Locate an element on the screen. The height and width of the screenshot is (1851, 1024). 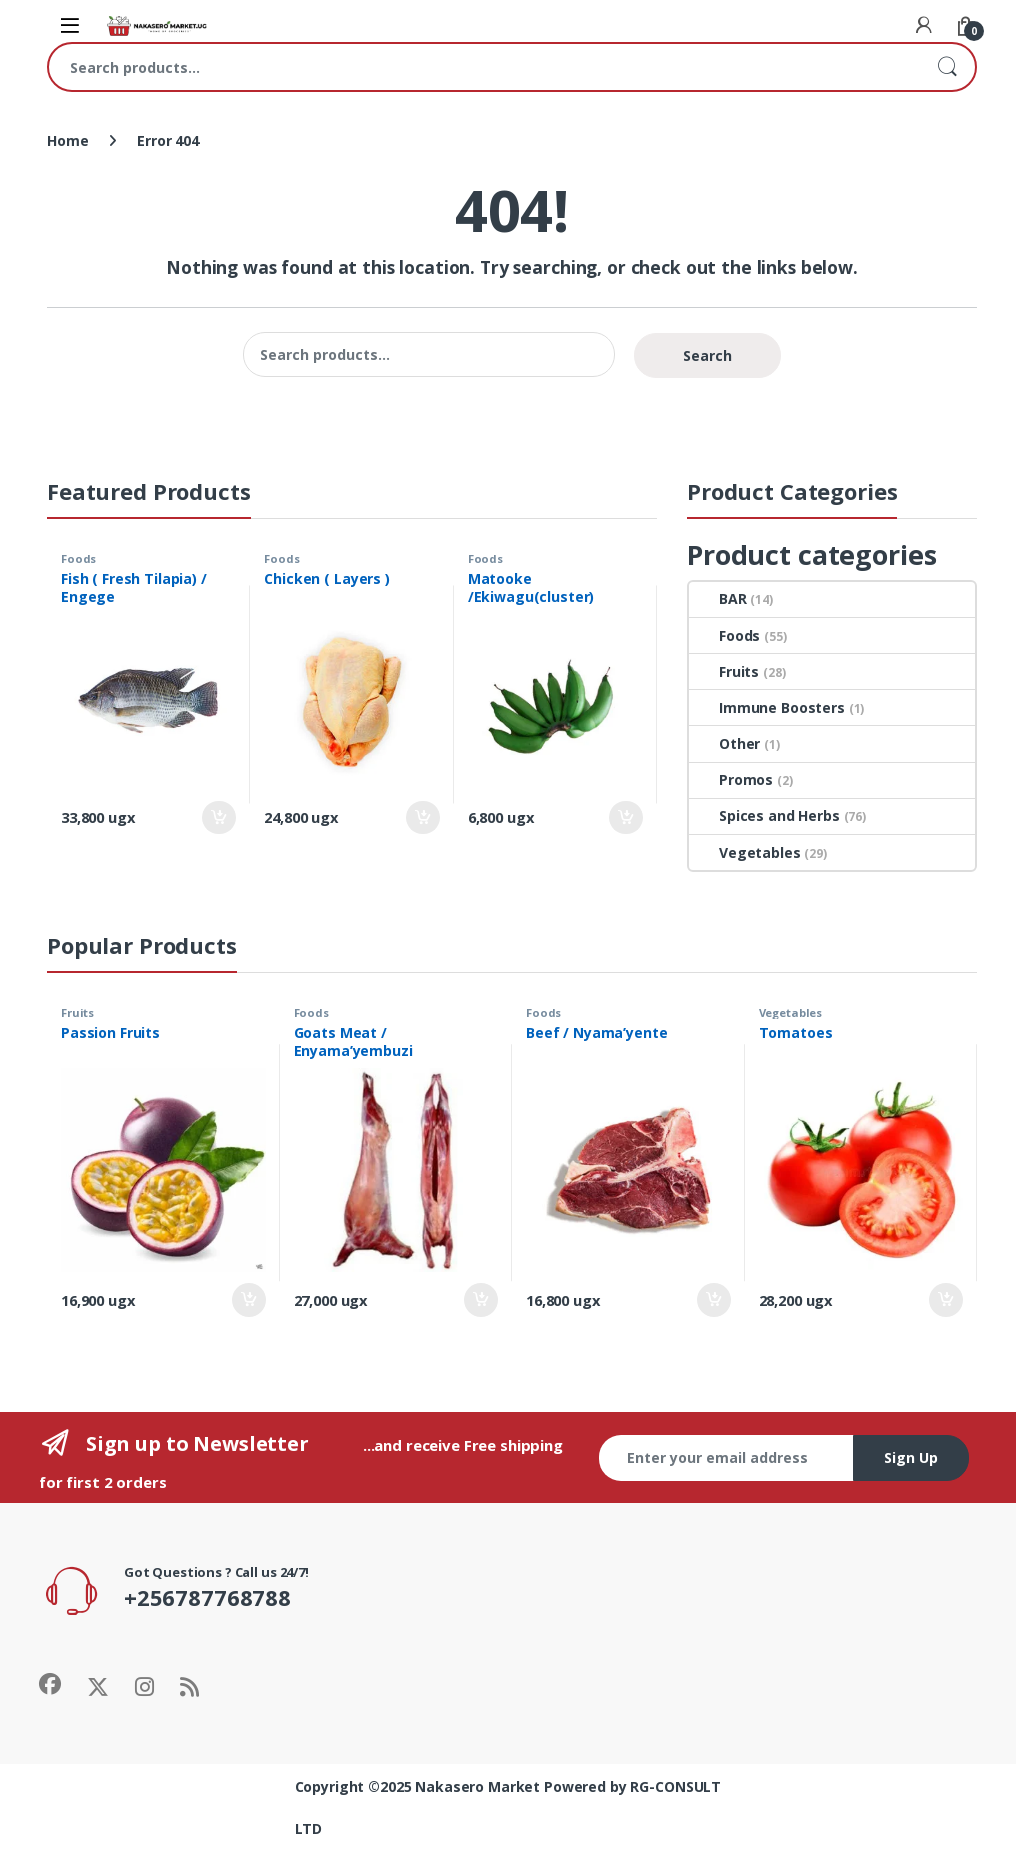
BAR is located at coordinates (718, 598).